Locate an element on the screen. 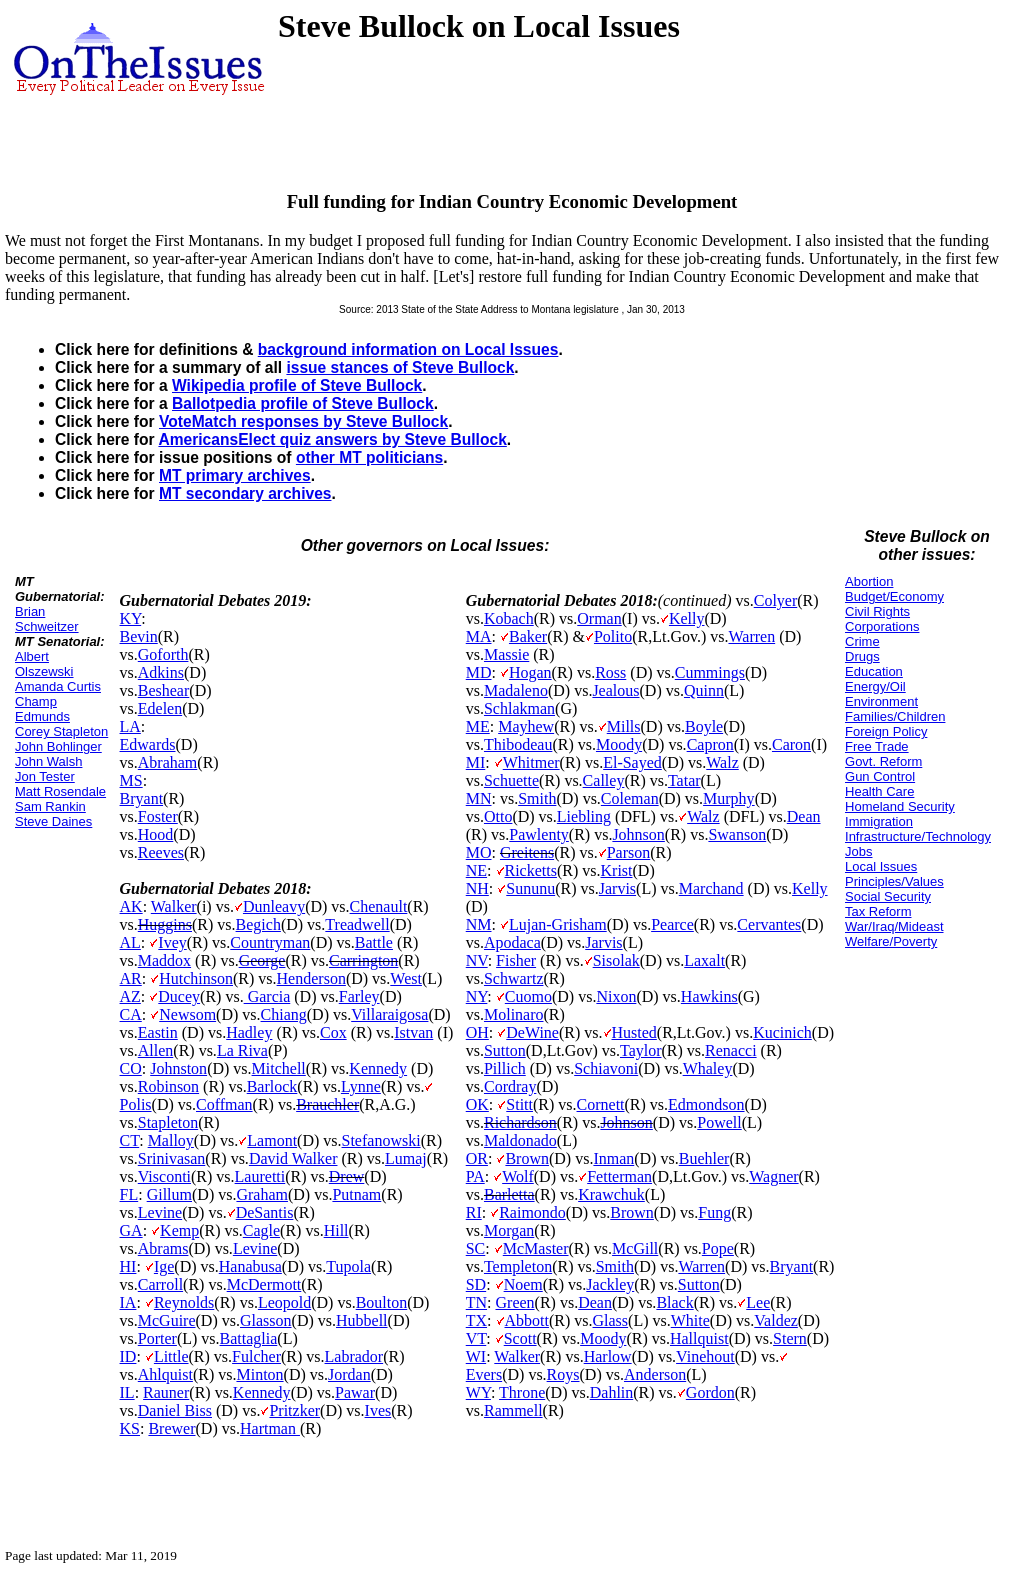 The height and width of the screenshot is (1569, 1024). Hood is located at coordinates (156, 834).